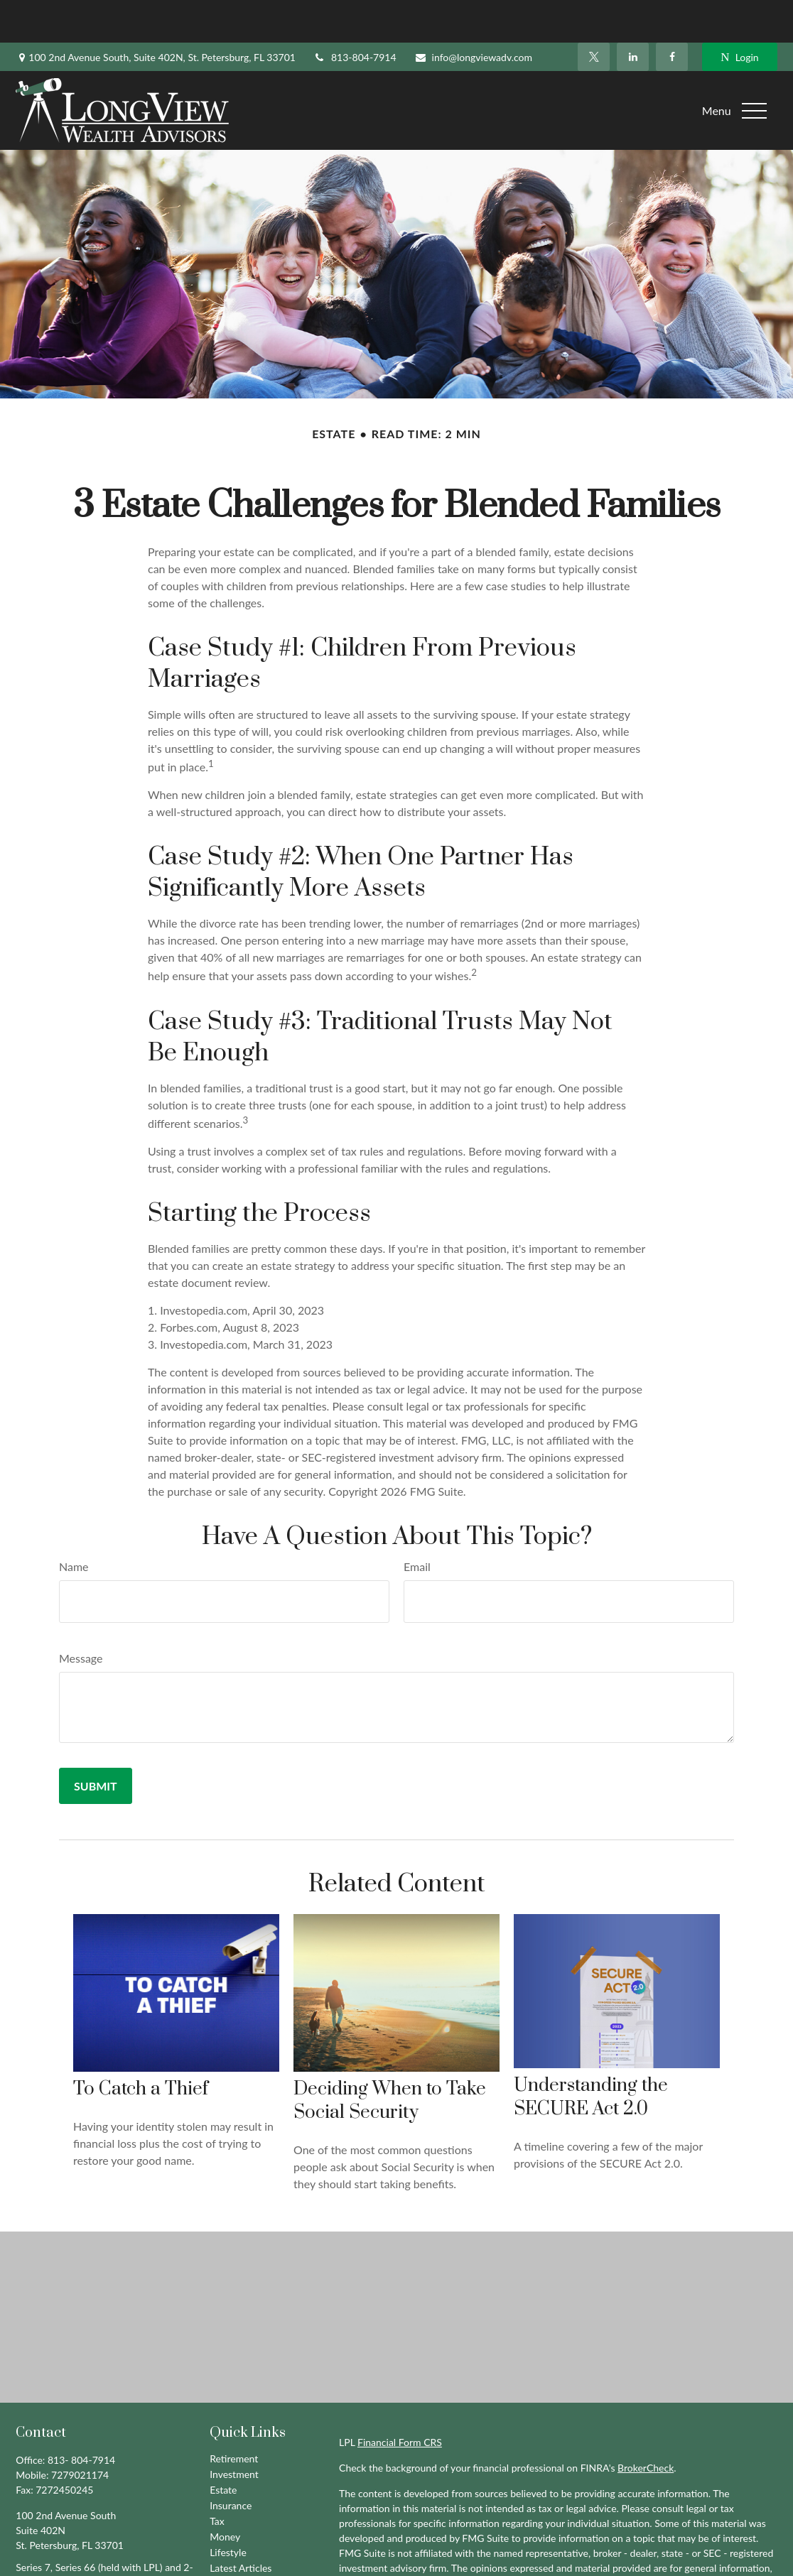 Image resolution: width=793 pixels, height=2576 pixels. Describe the element at coordinates (240, 2525) in the screenshot. I see `Latest Articles` at that location.